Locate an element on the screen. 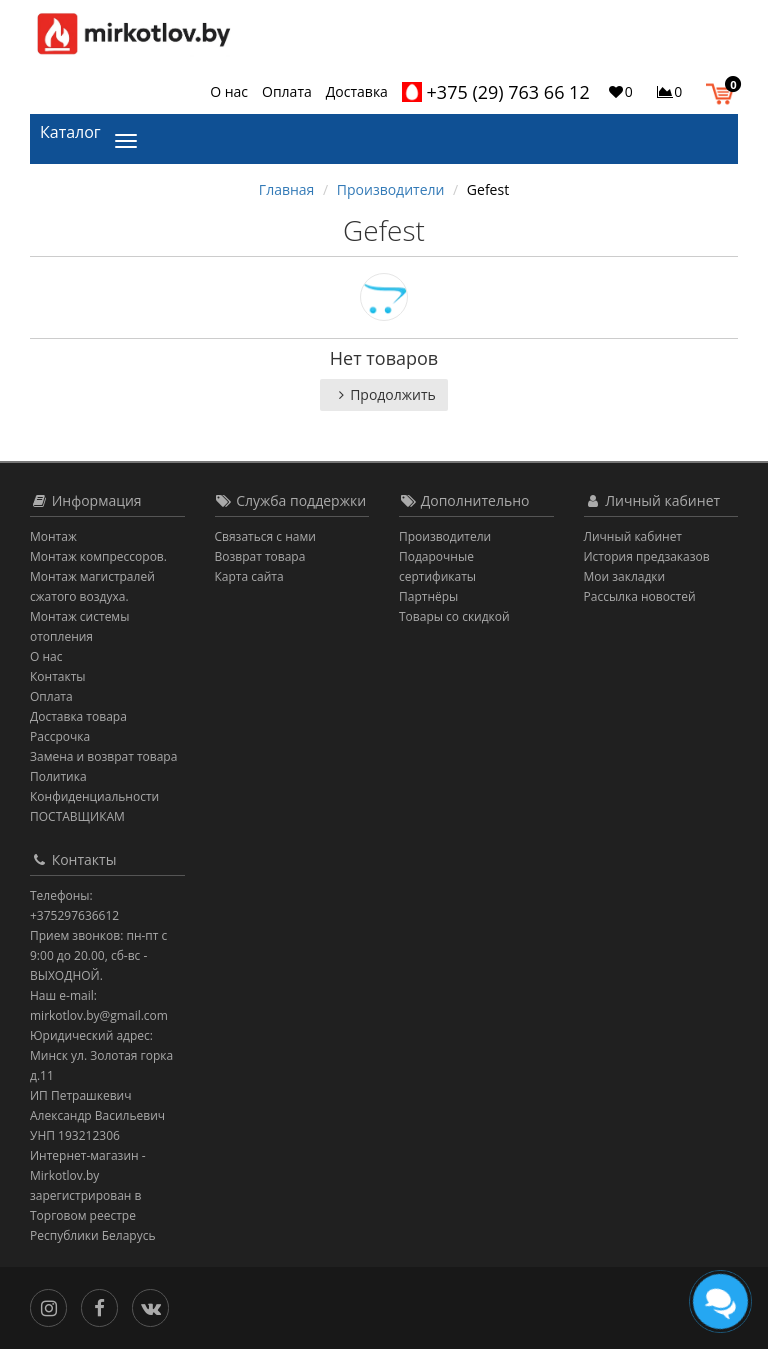 The height and width of the screenshot is (1349, 768). Доставка is located at coordinates (357, 91).